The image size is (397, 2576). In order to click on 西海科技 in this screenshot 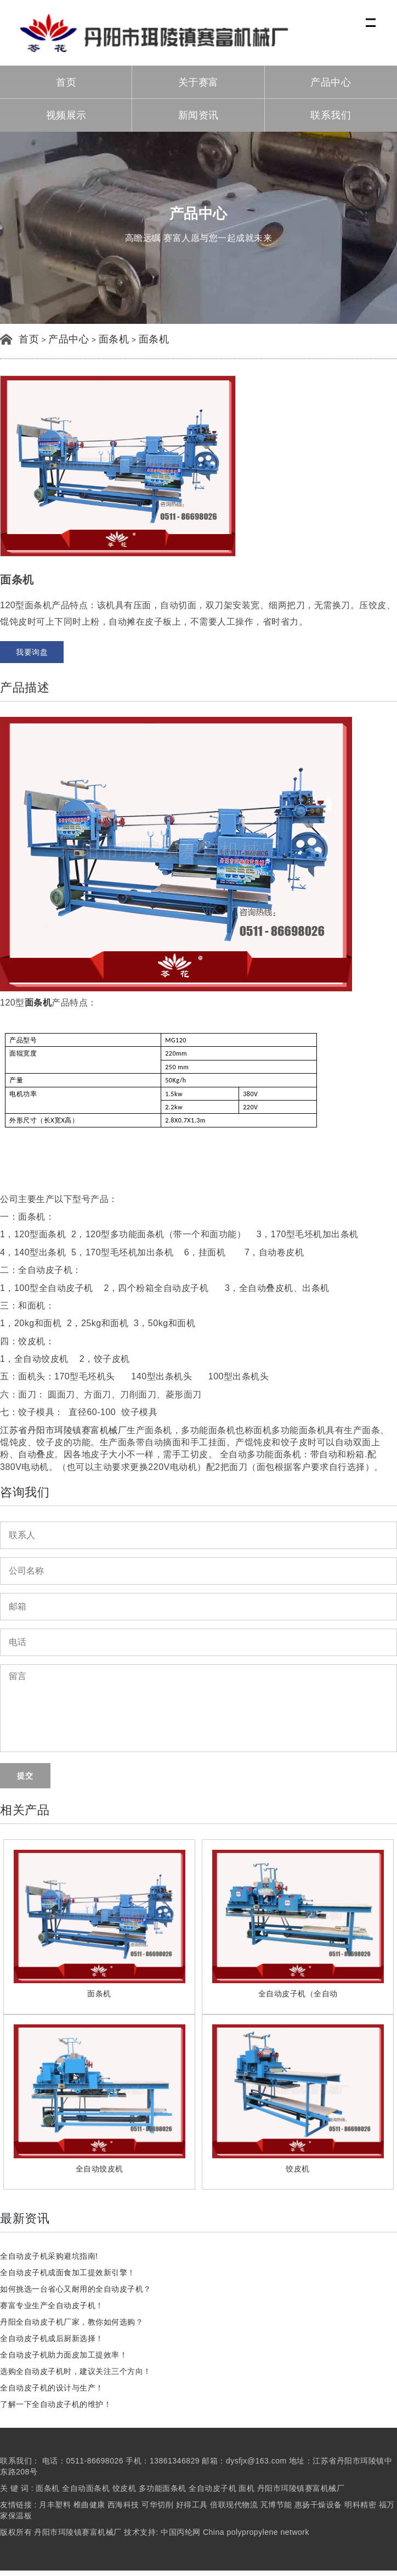, I will do `click(123, 2504)`.